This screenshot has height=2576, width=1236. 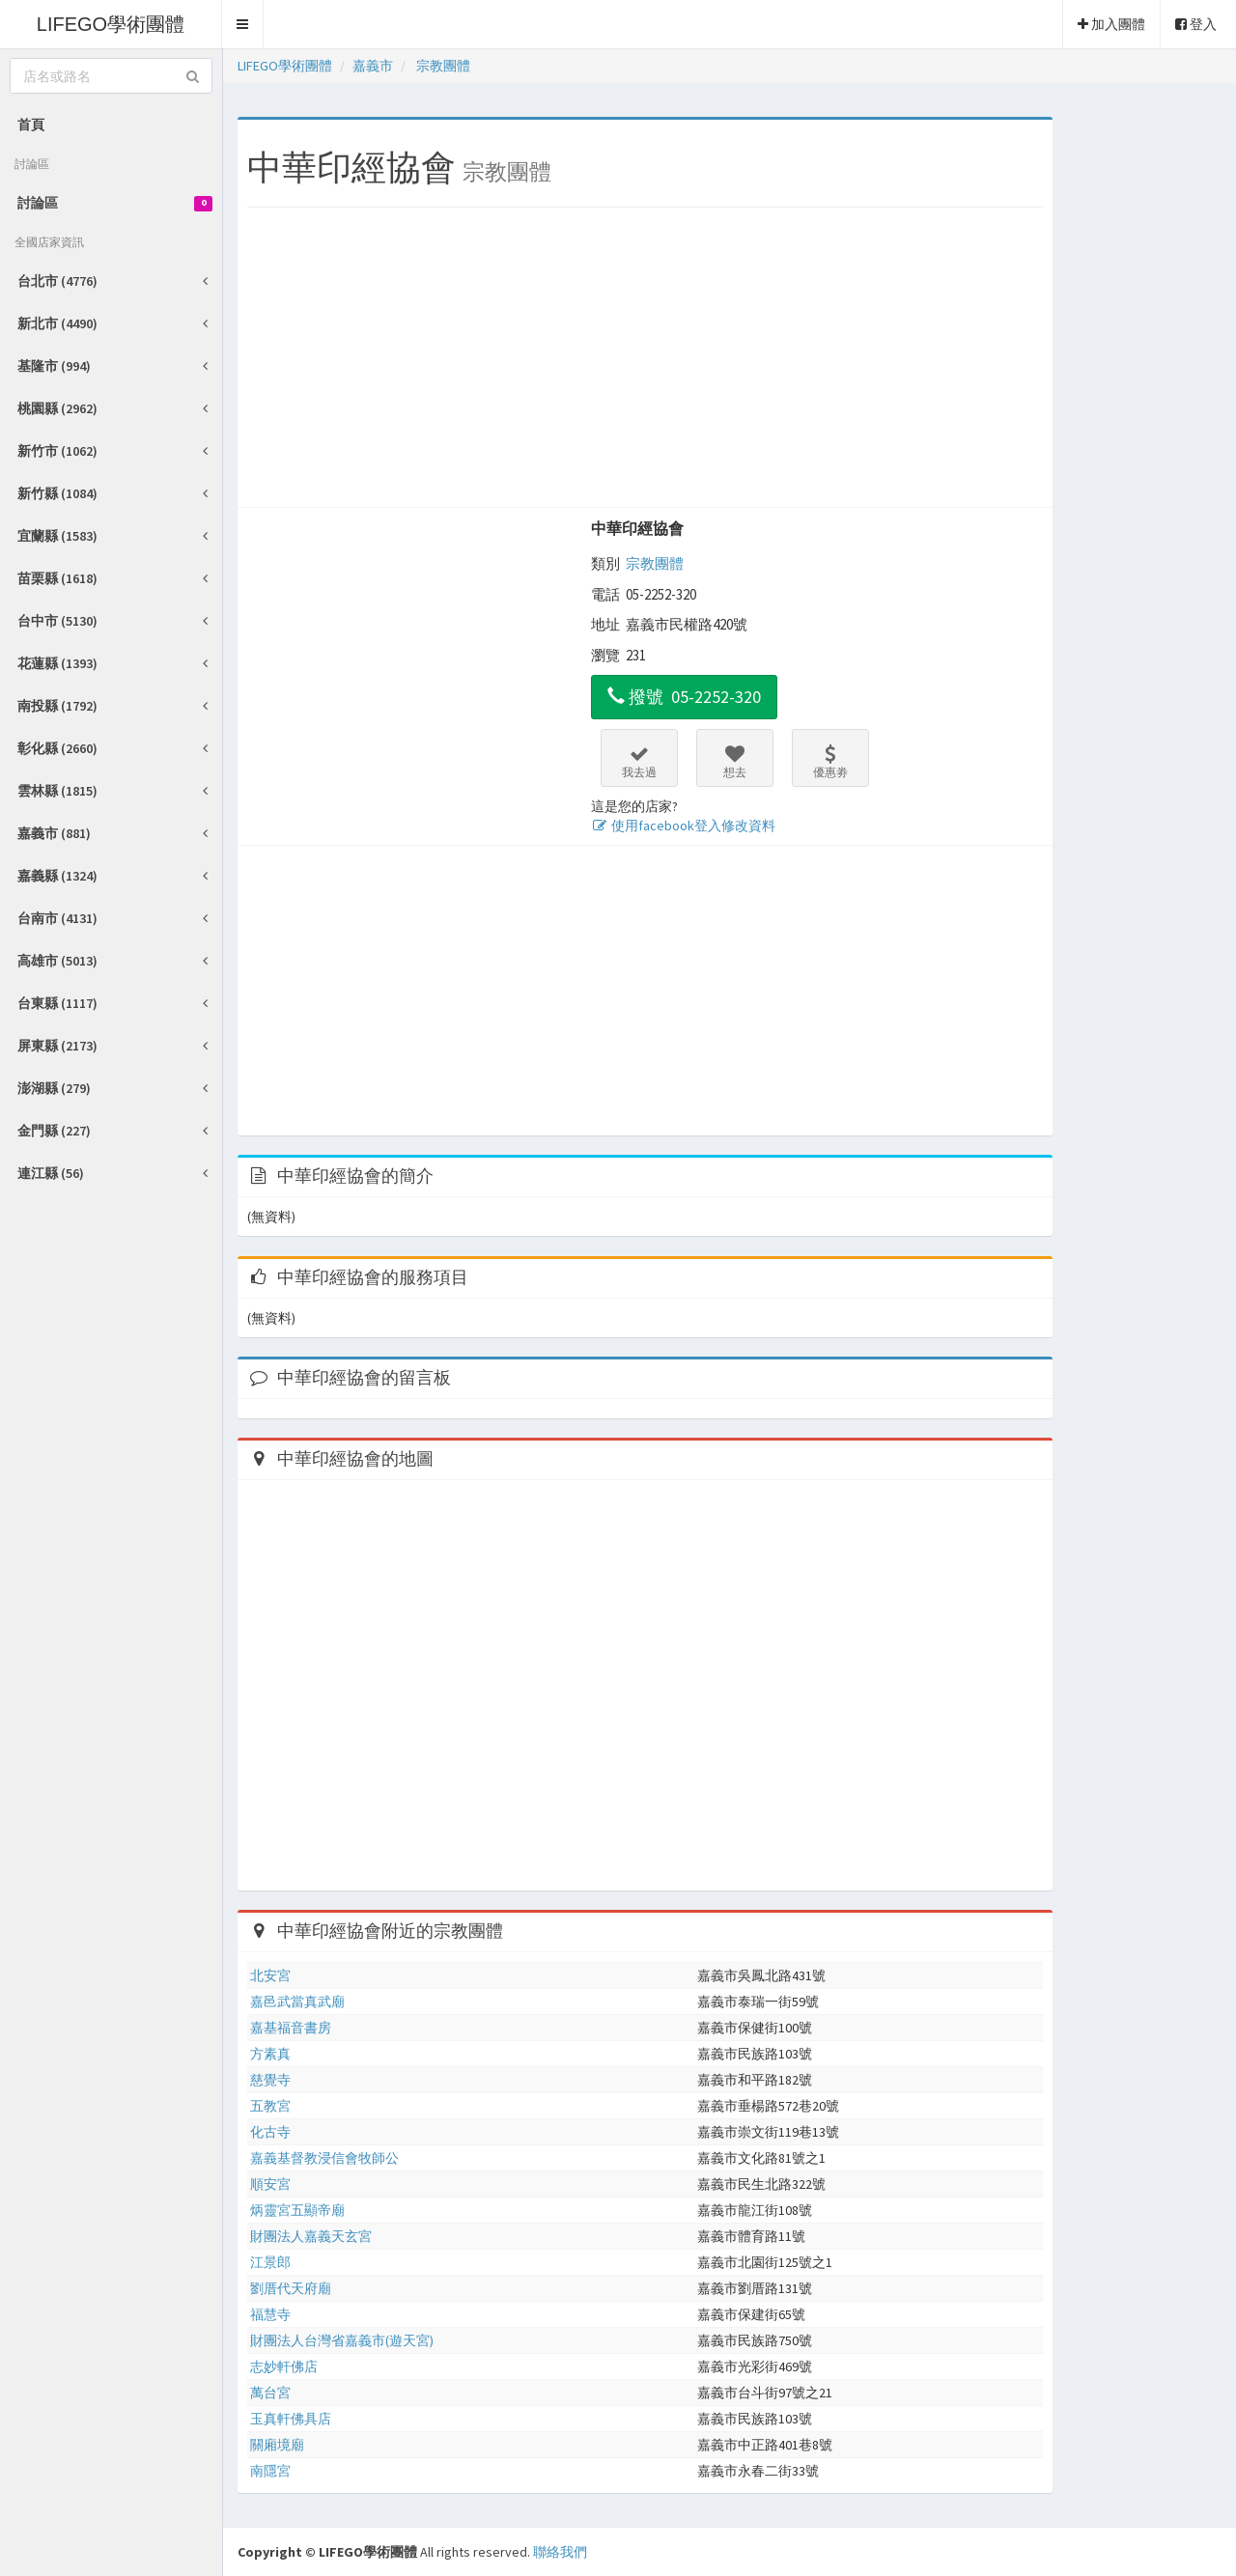 What do you see at coordinates (284, 2366) in the screenshot?
I see `志妙軒佛店` at bounding box center [284, 2366].